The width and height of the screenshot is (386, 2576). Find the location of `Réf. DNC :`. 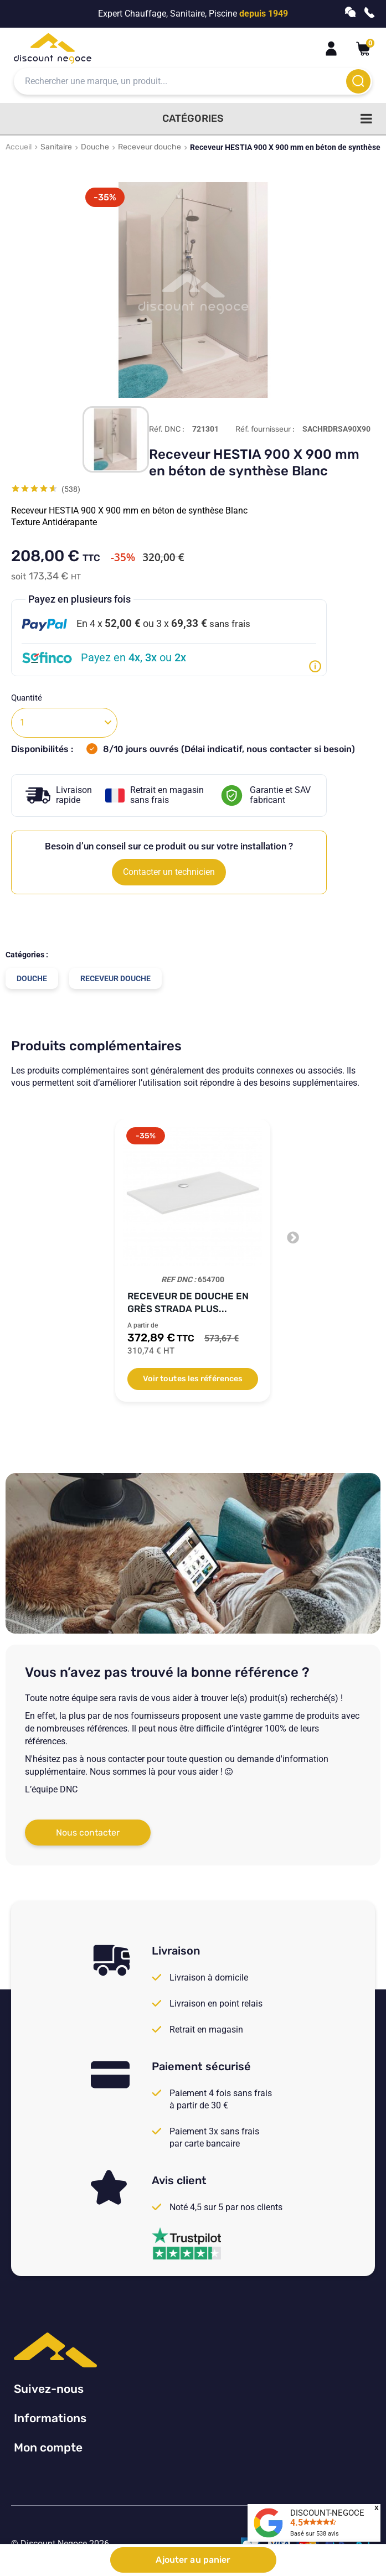

Réf. DNC : is located at coordinates (166, 429).